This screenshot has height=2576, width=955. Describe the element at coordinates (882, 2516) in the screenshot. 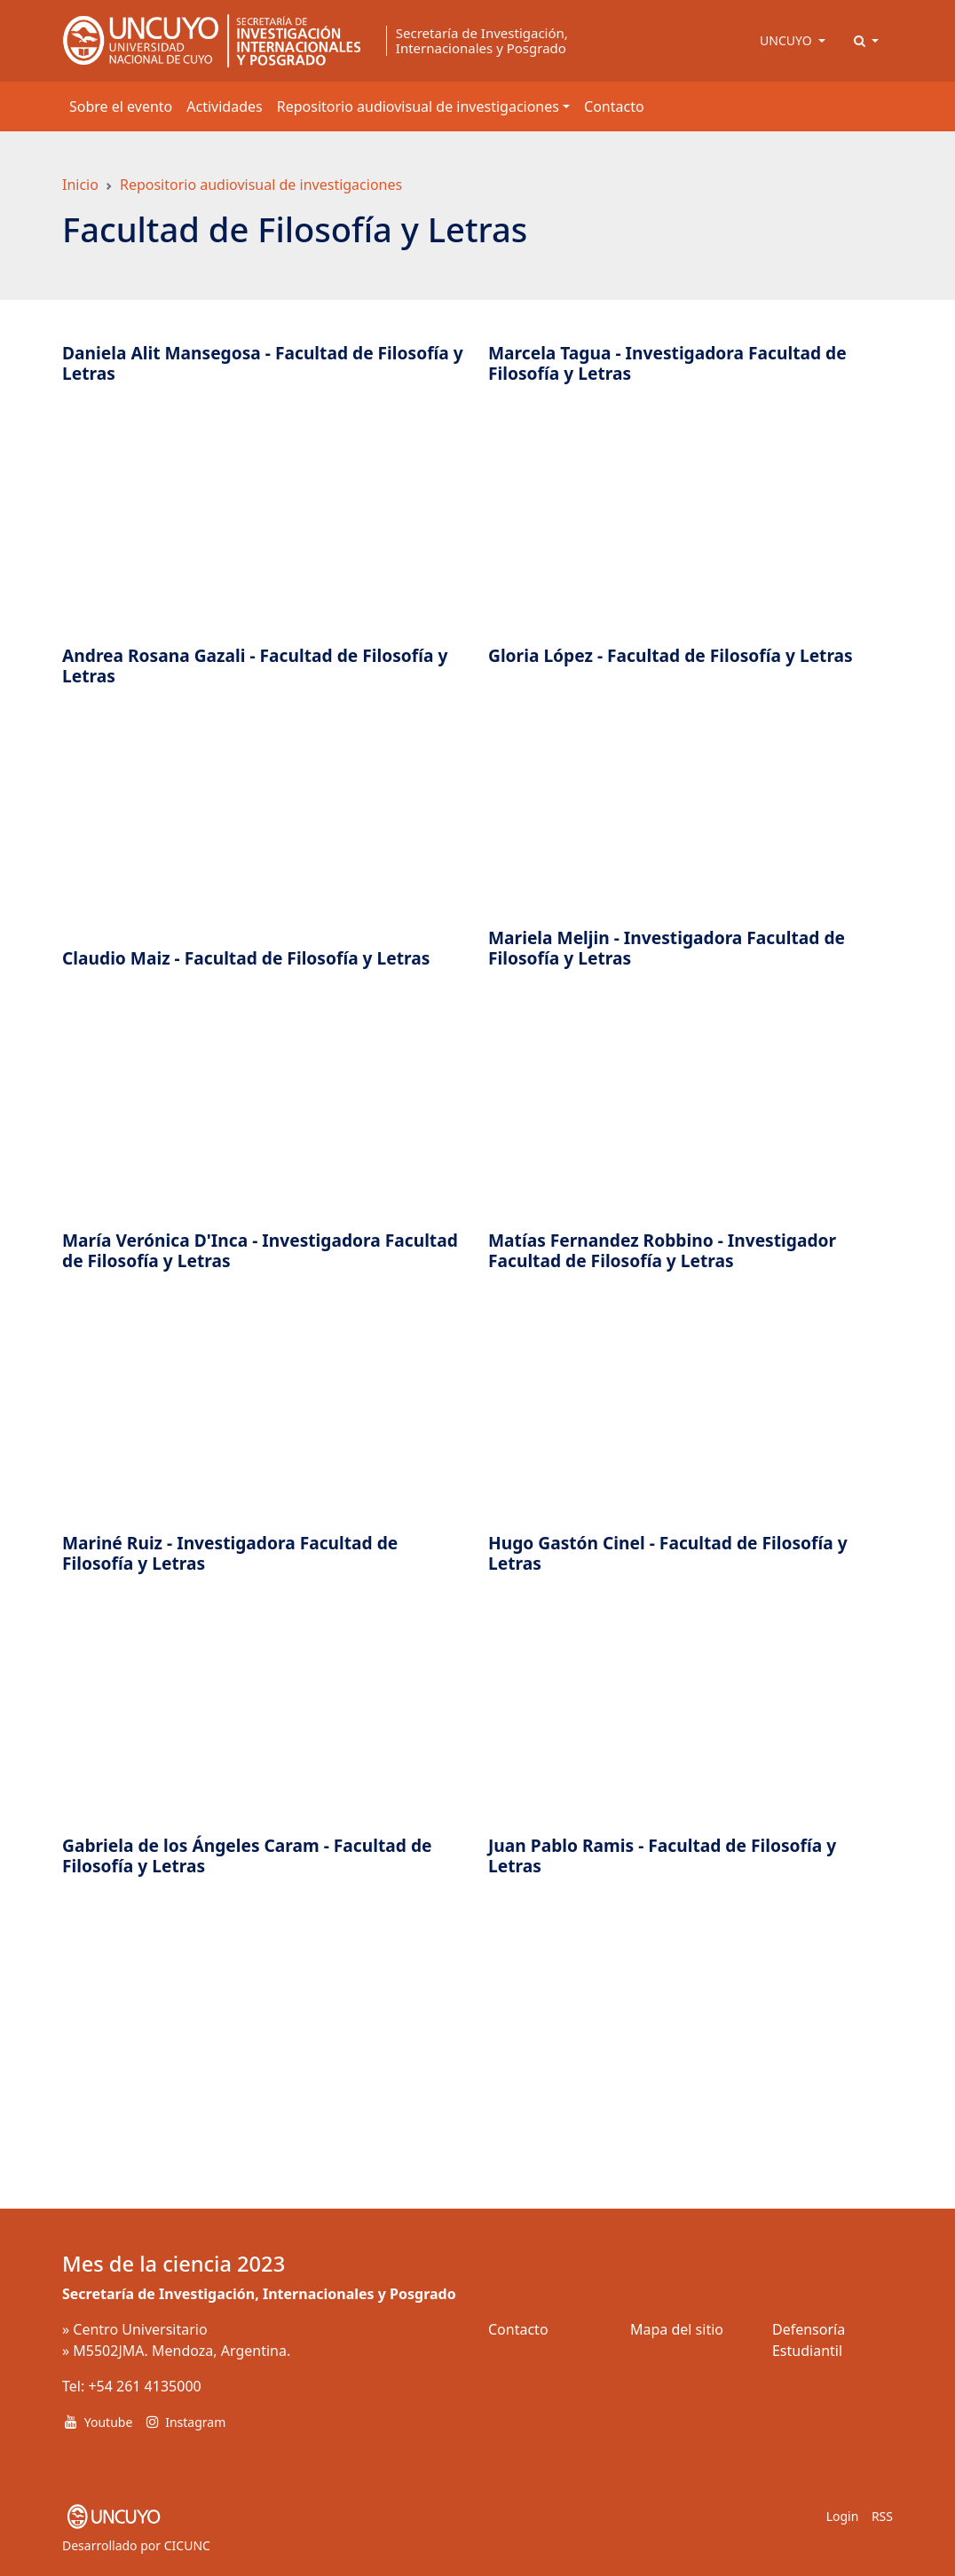

I see `RSS` at that location.